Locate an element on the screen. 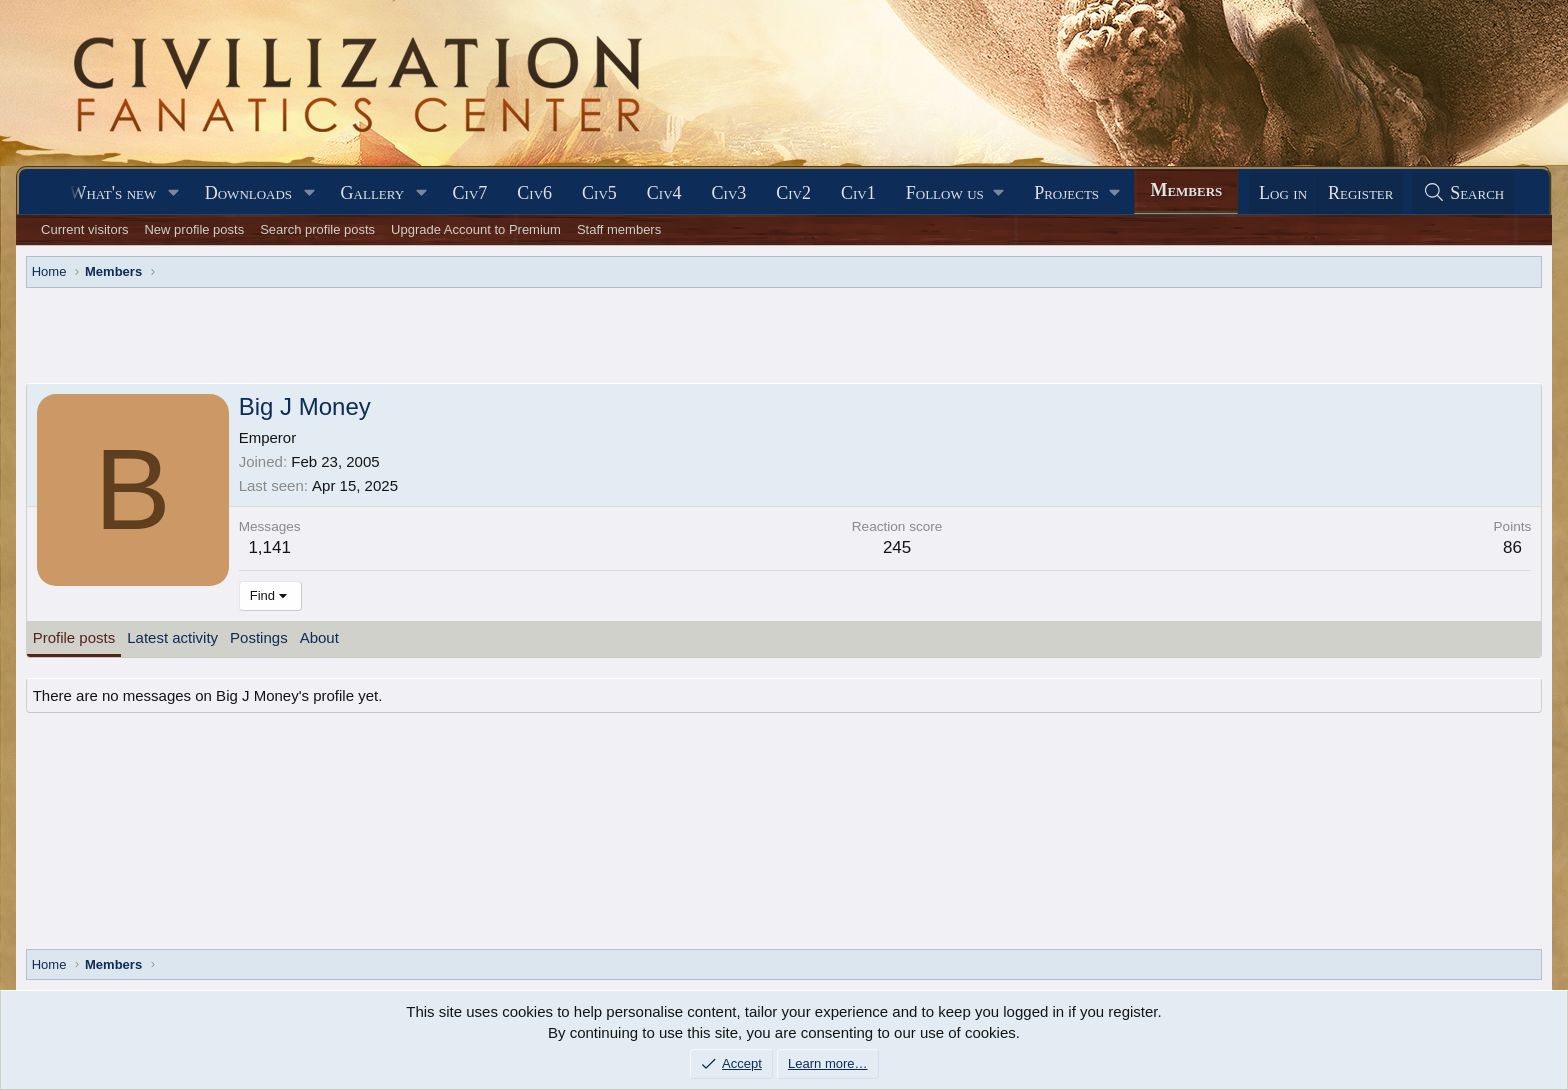  Postings [tab] is located at coordinates (259, 637).